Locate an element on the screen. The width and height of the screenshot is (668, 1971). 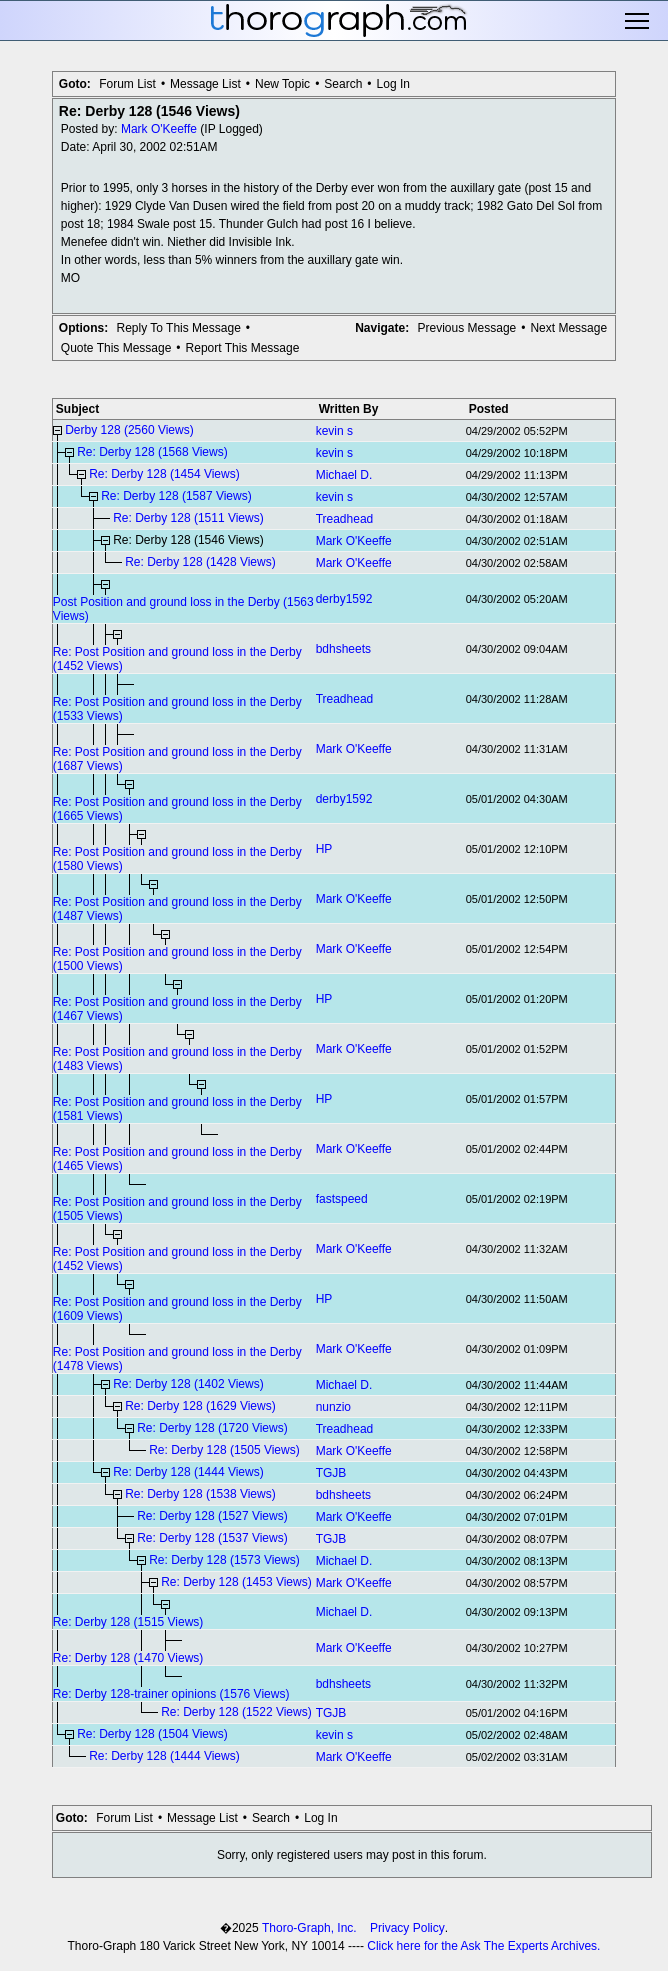
HP is located at coordinates (324, 849).